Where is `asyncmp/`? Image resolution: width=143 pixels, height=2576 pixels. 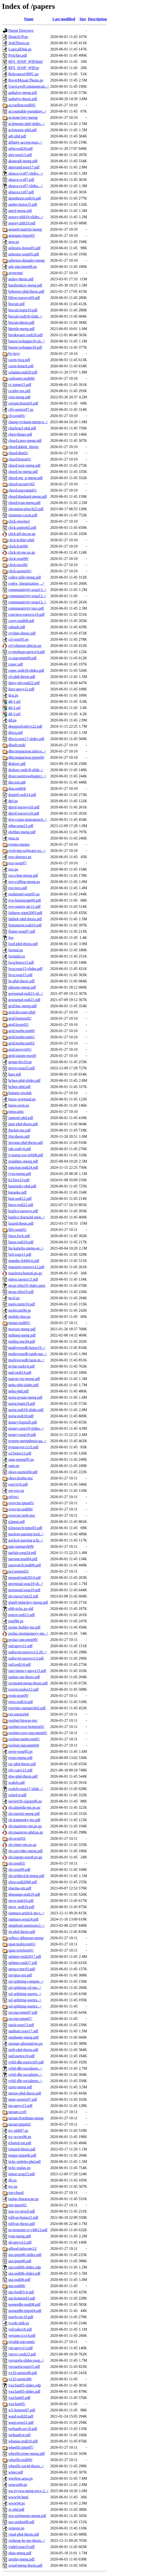
asyncmp/ is located at coordinates (15, 273).